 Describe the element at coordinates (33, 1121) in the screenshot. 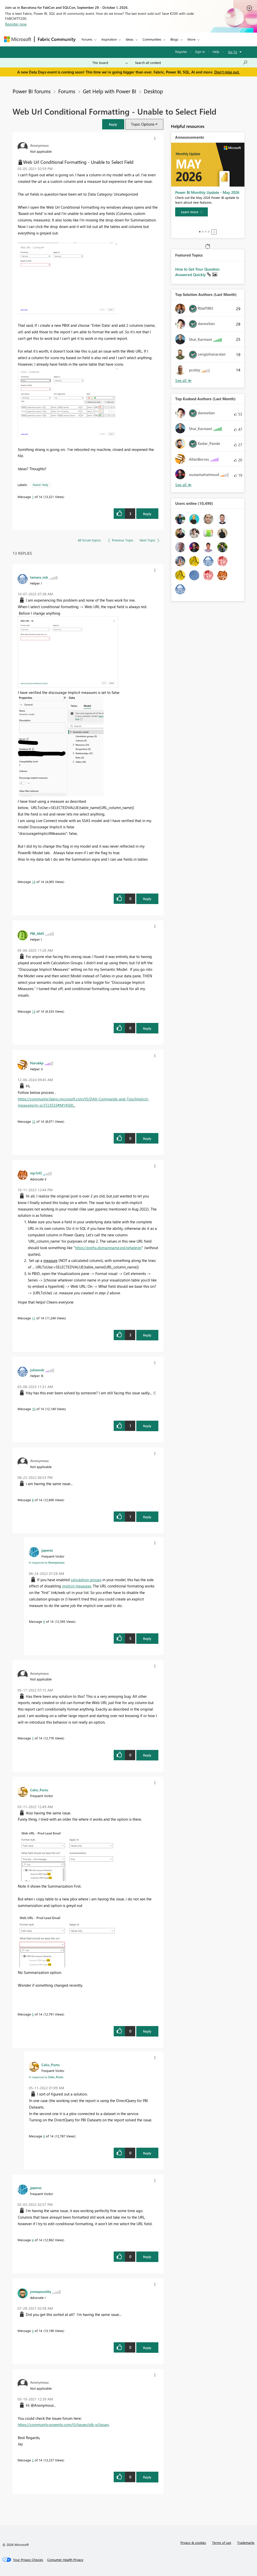

I see `12 [Message 12 of 14]` at that location.